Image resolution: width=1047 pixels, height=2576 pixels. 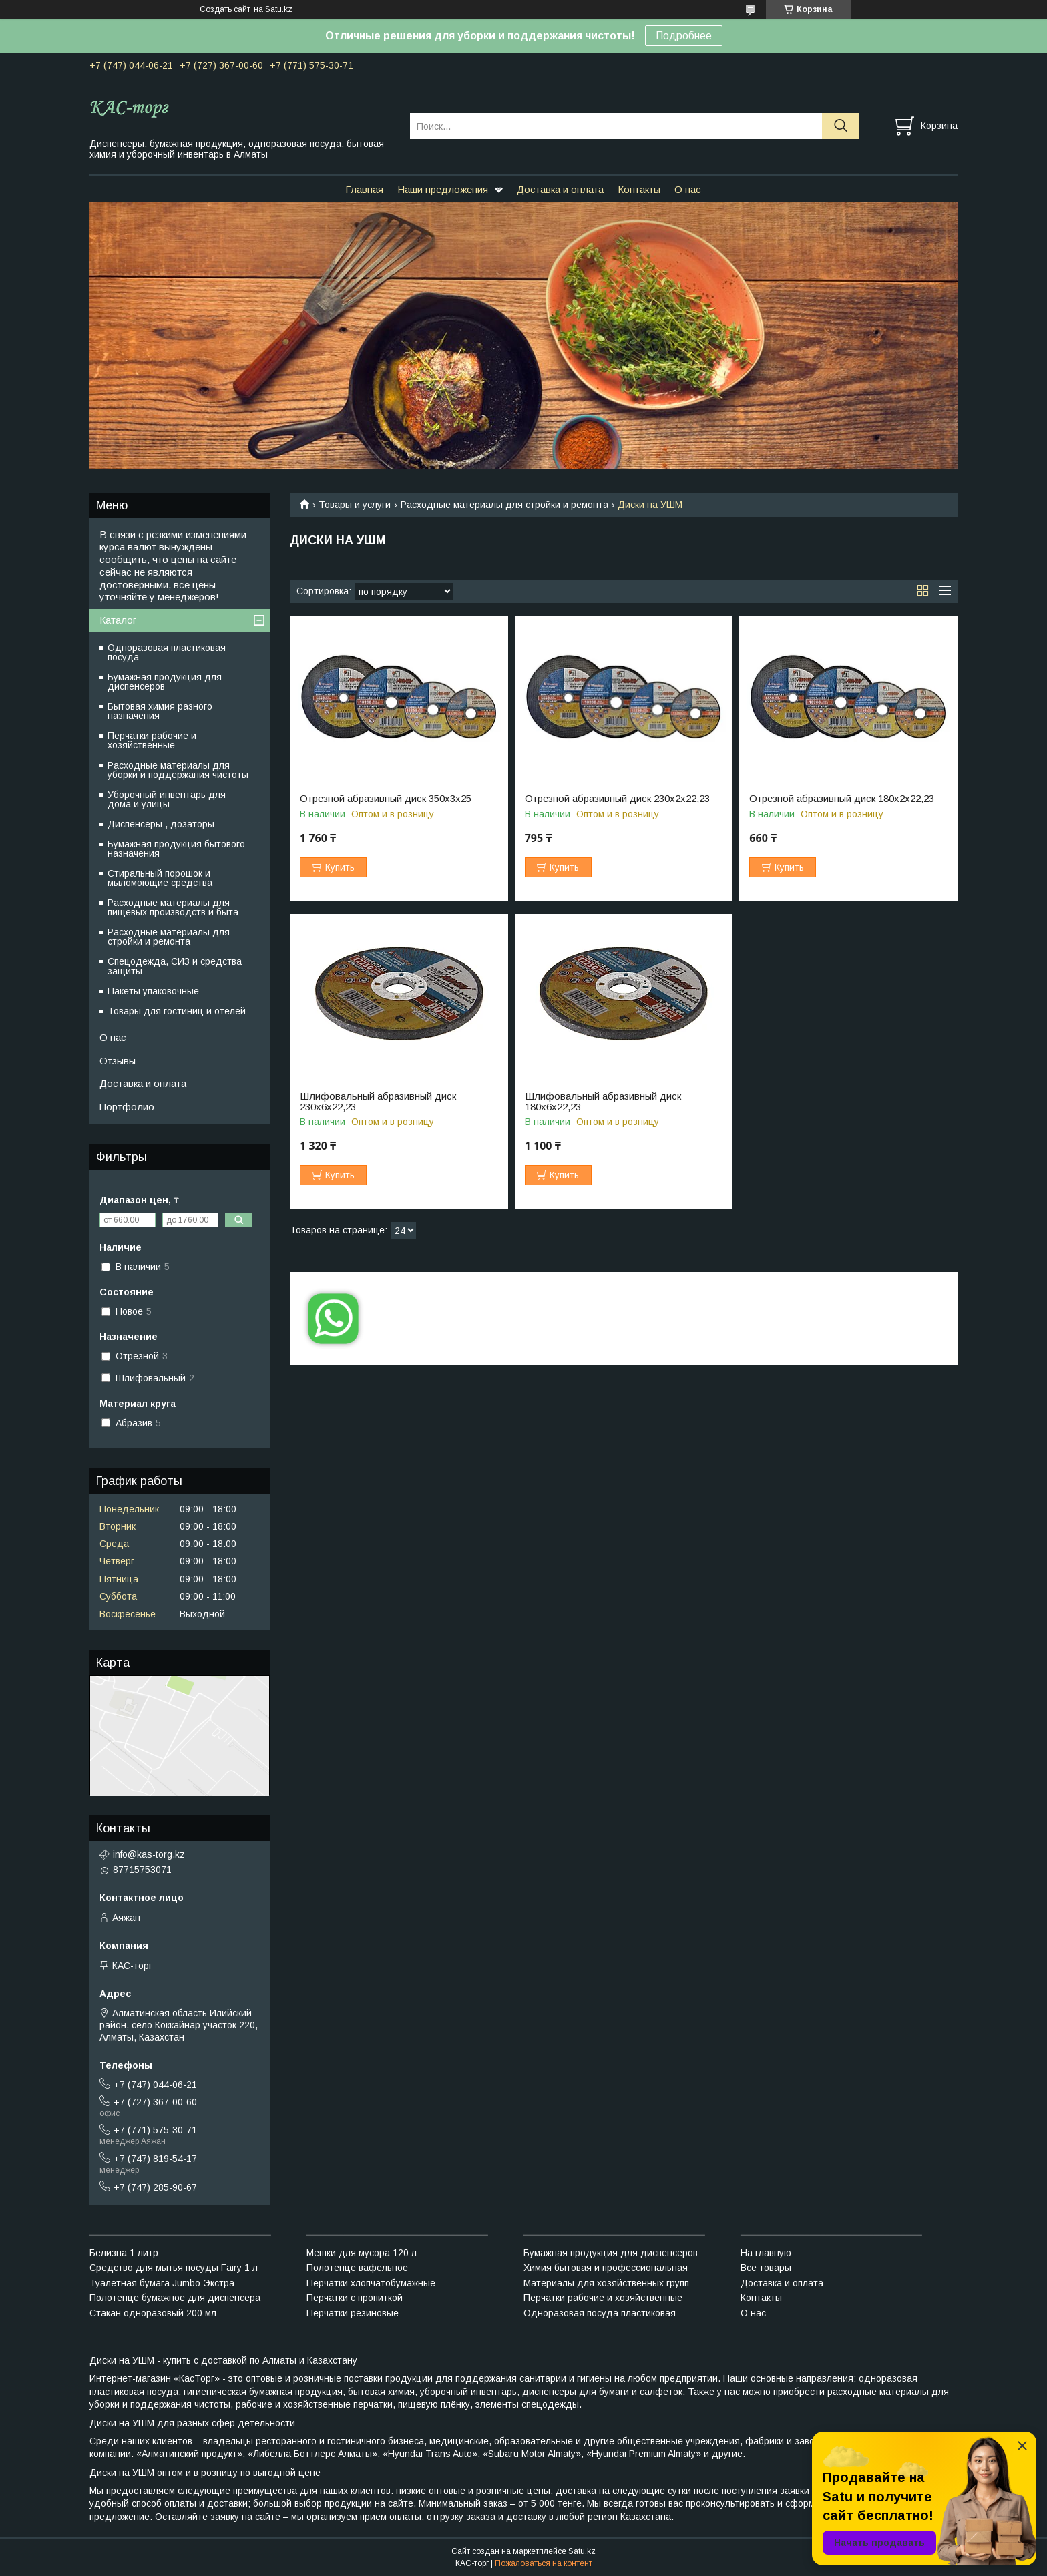 What do you see at coordinates (340, 867) in the screenshot?
I see `Купить` at bounding box center [340, 867].